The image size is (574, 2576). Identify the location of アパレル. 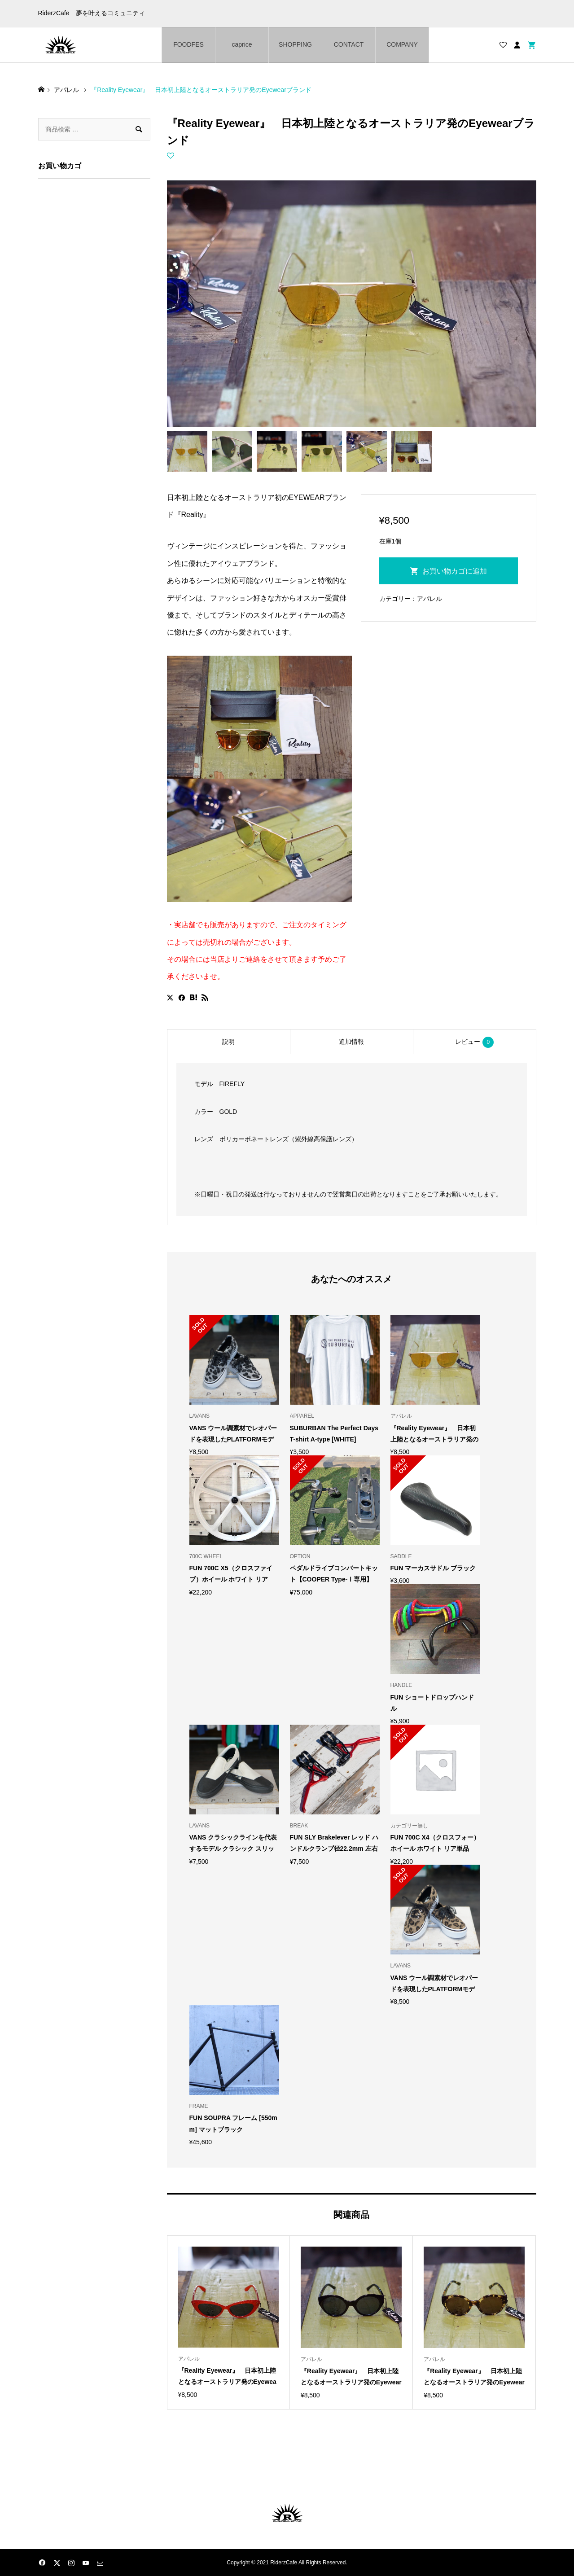
(429, 598).